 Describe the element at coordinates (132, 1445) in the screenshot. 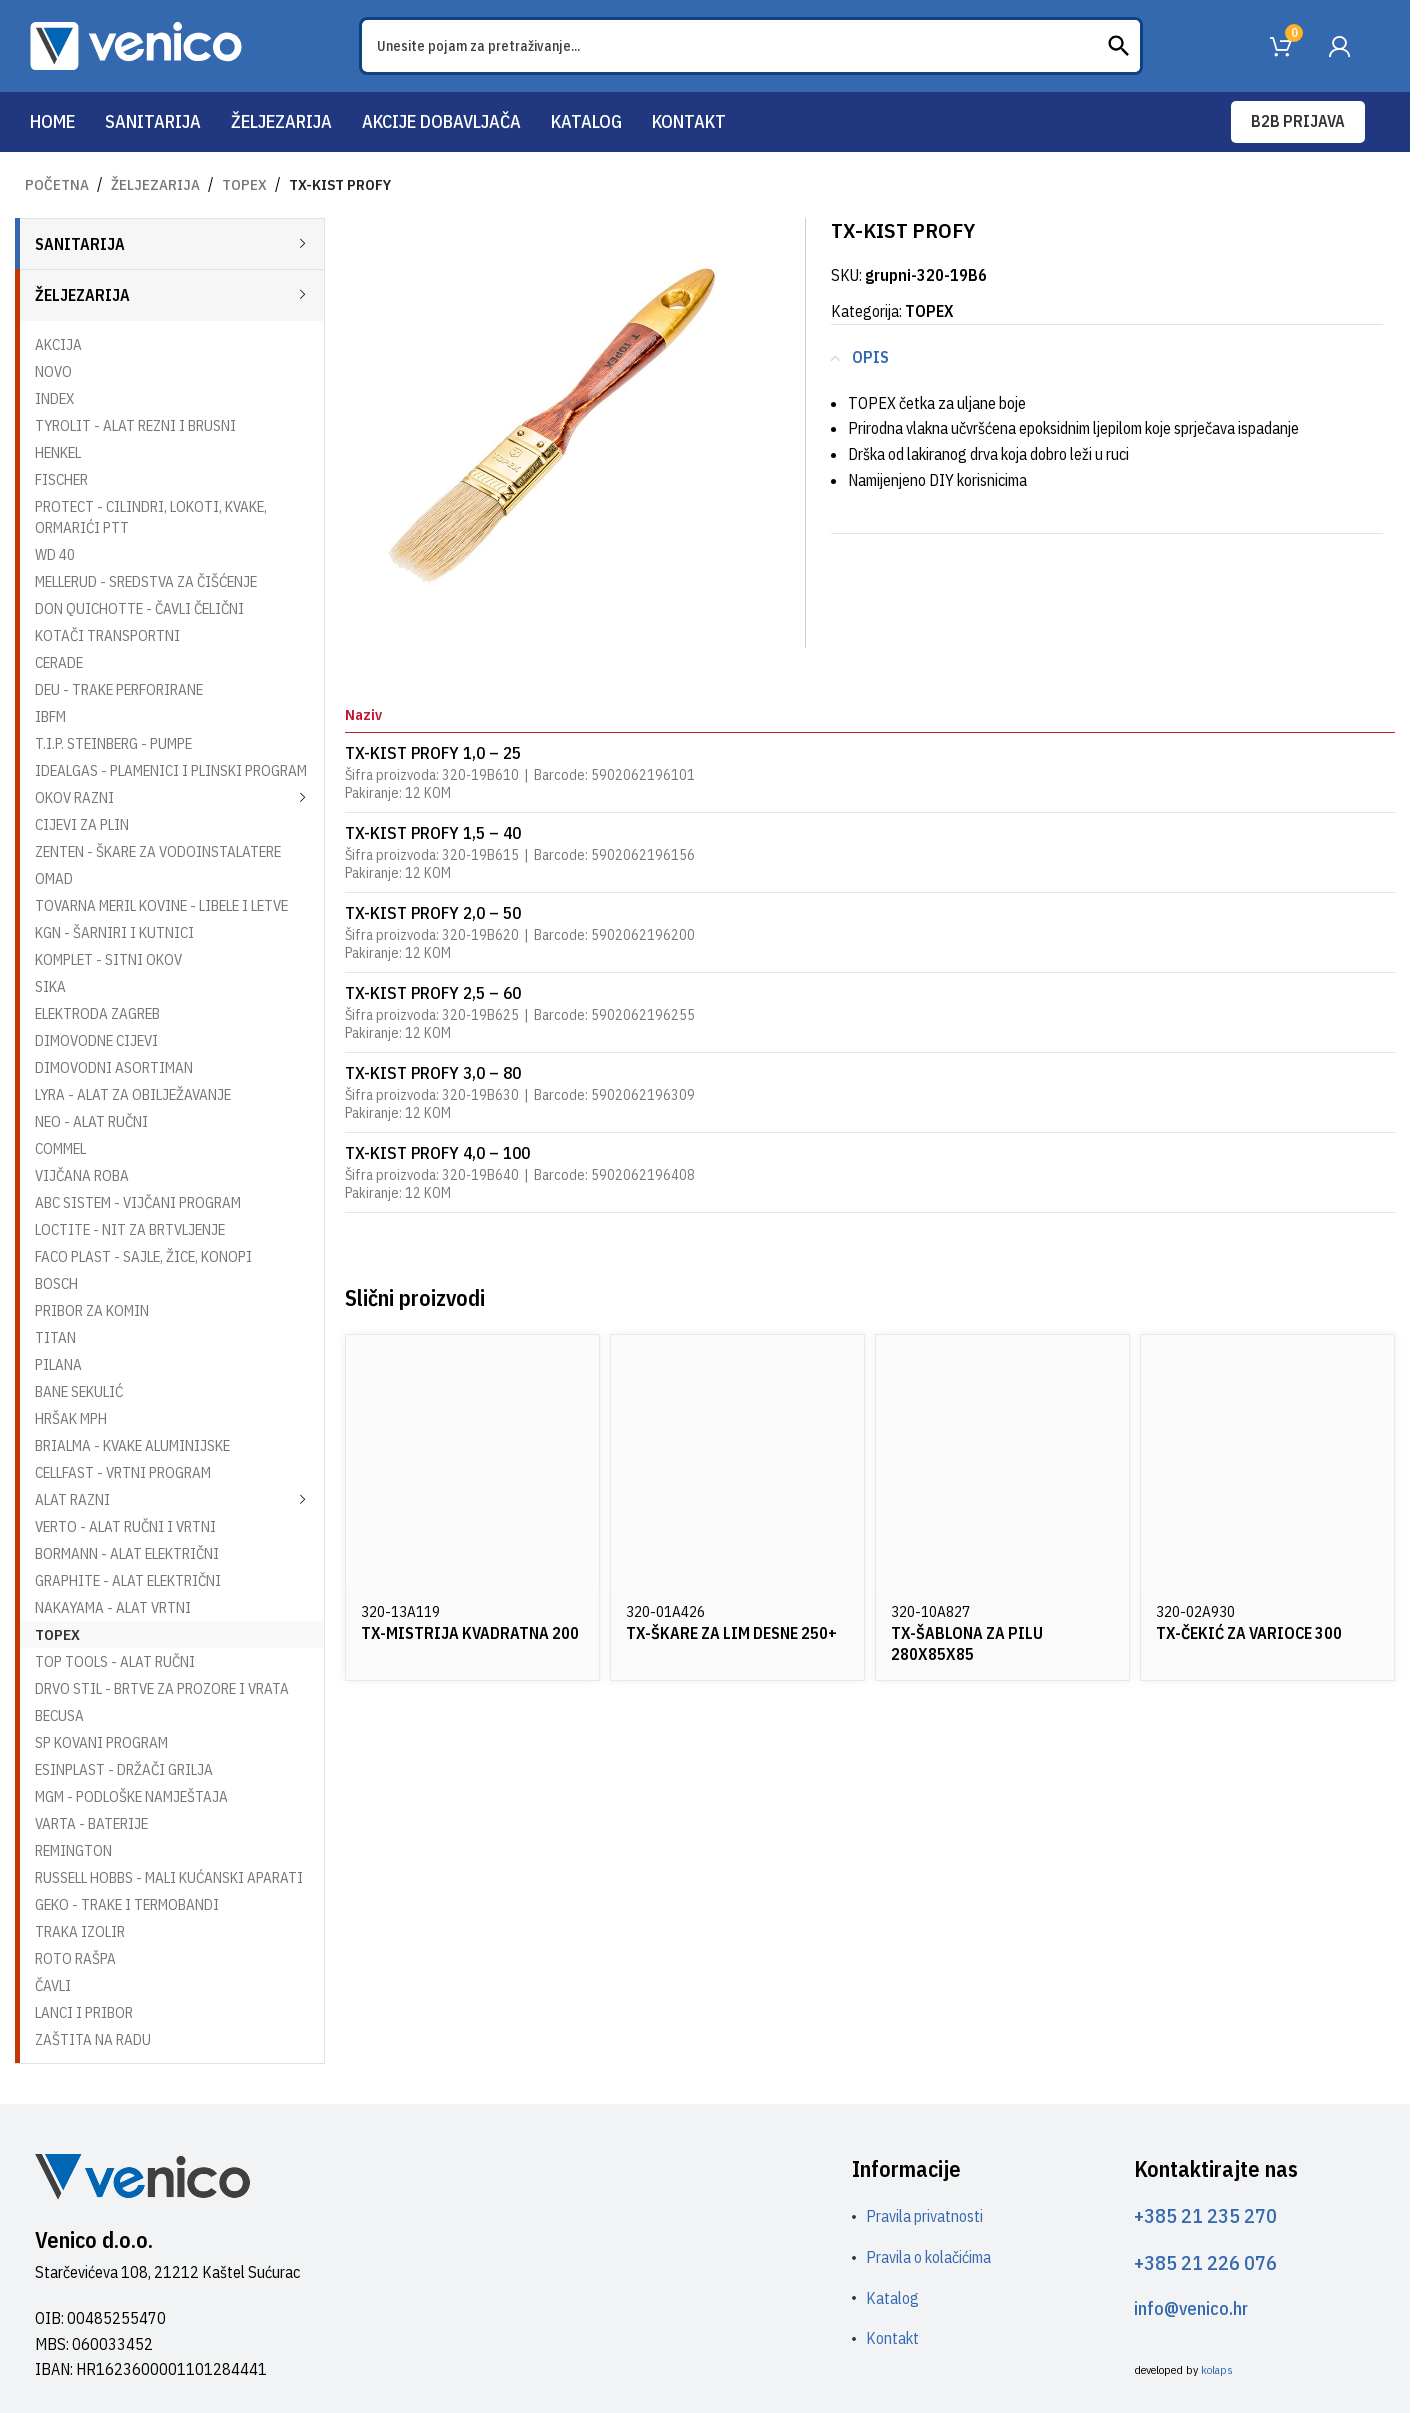

I see `BRIALMA - KVAKE ALUMINIJSKE` at that location.